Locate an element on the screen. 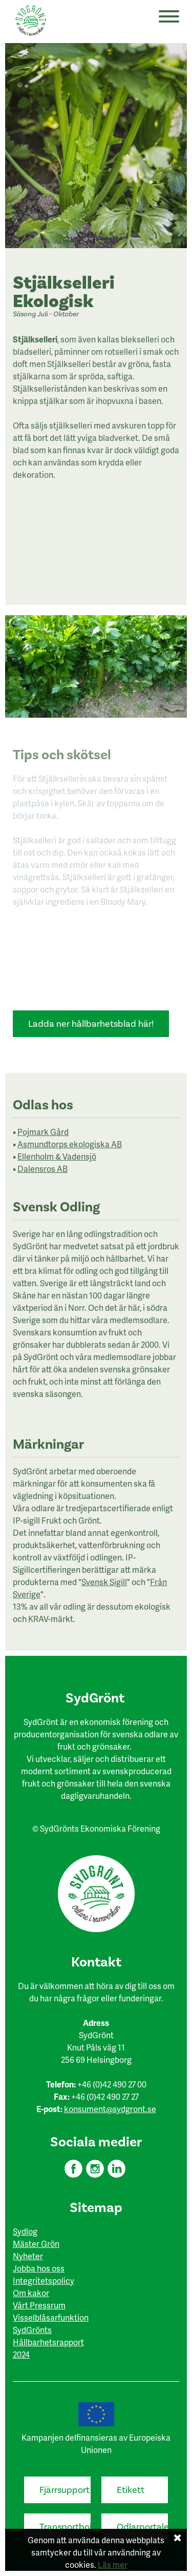 The width and height of the screenshot is (192, 2576). Läs mer is located at coordinates (112, 2564).